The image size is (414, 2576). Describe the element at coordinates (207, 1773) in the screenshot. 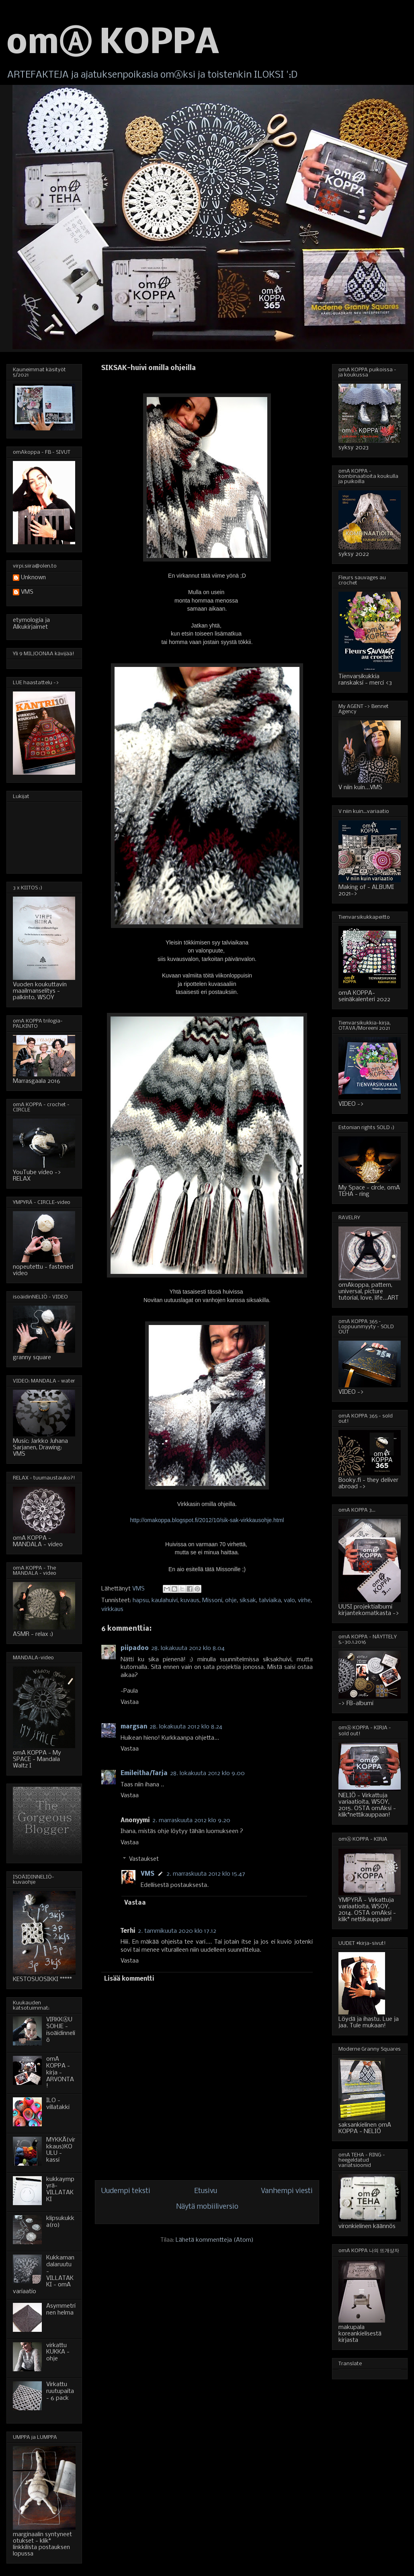

I see `28. lokakuuta 2012 klo 9.00` at that location.